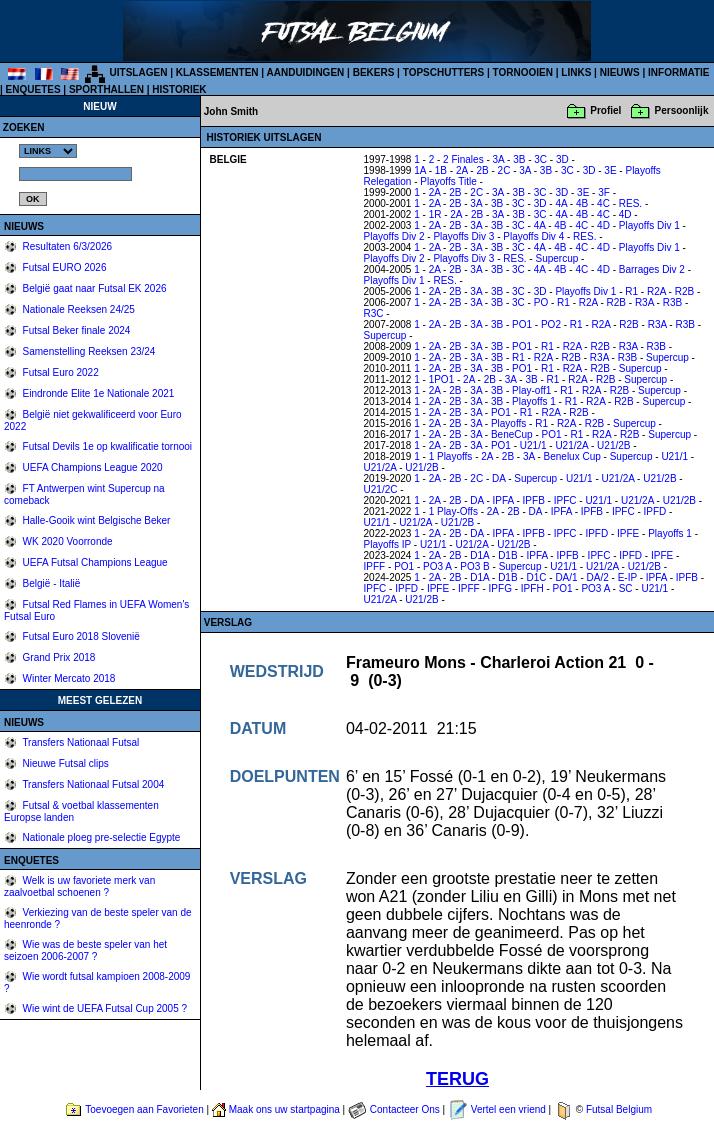  What do you see at coordinates (441, 170) in the screenshot?
I see `1B` at bounding box center [441, 170].